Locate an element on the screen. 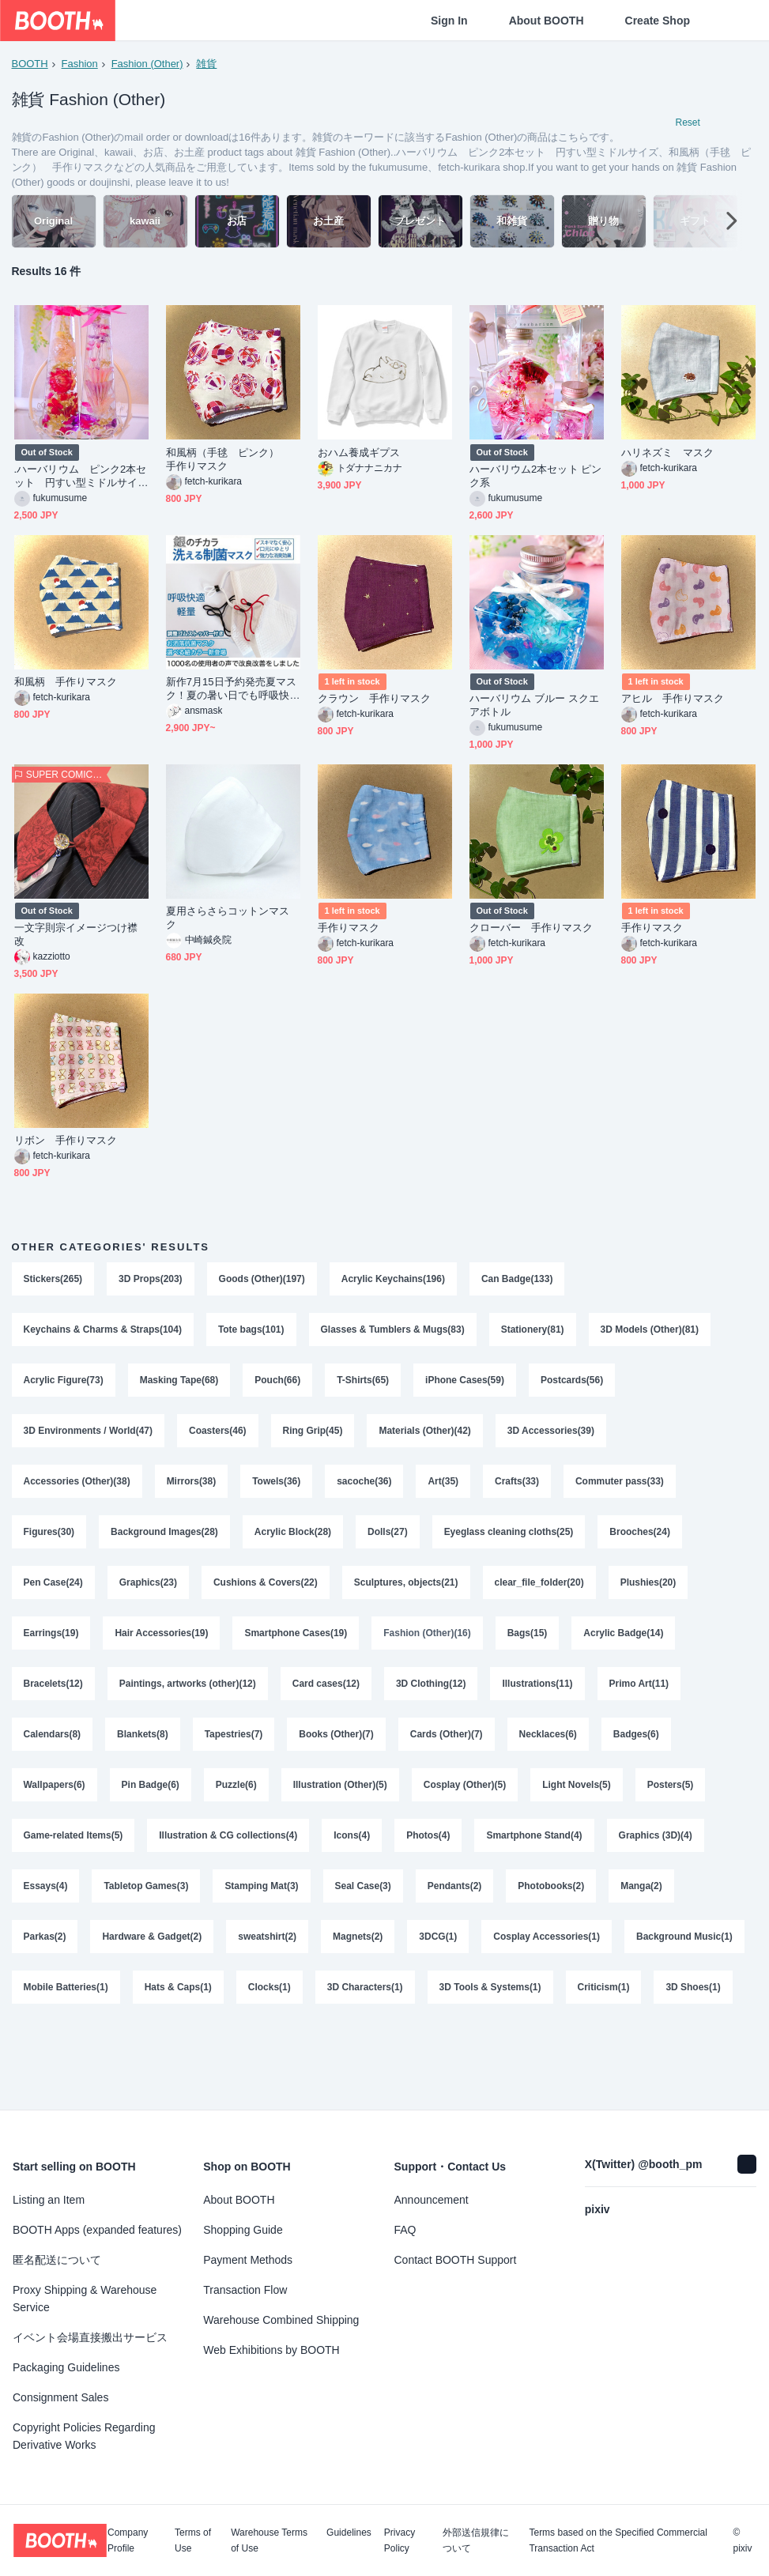  Ring Grip(45) is located at coordinates (313, 1437).